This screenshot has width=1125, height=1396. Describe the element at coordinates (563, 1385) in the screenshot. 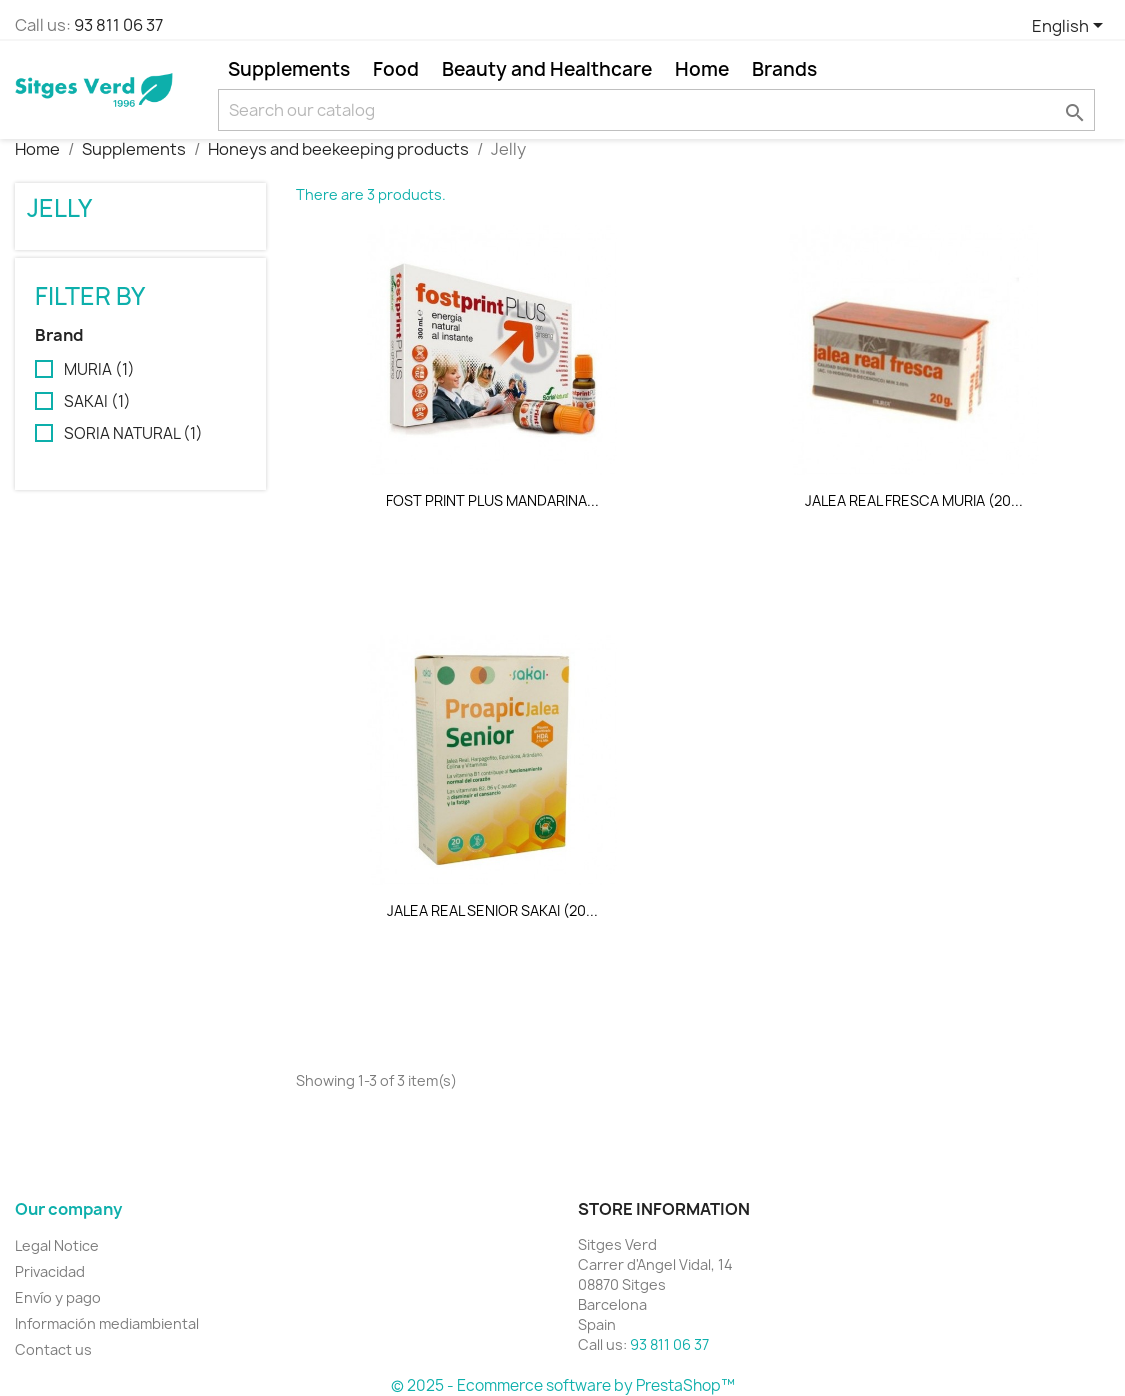

I see `© 2025 - Ecommerce software by PrestaShop™` at that location.